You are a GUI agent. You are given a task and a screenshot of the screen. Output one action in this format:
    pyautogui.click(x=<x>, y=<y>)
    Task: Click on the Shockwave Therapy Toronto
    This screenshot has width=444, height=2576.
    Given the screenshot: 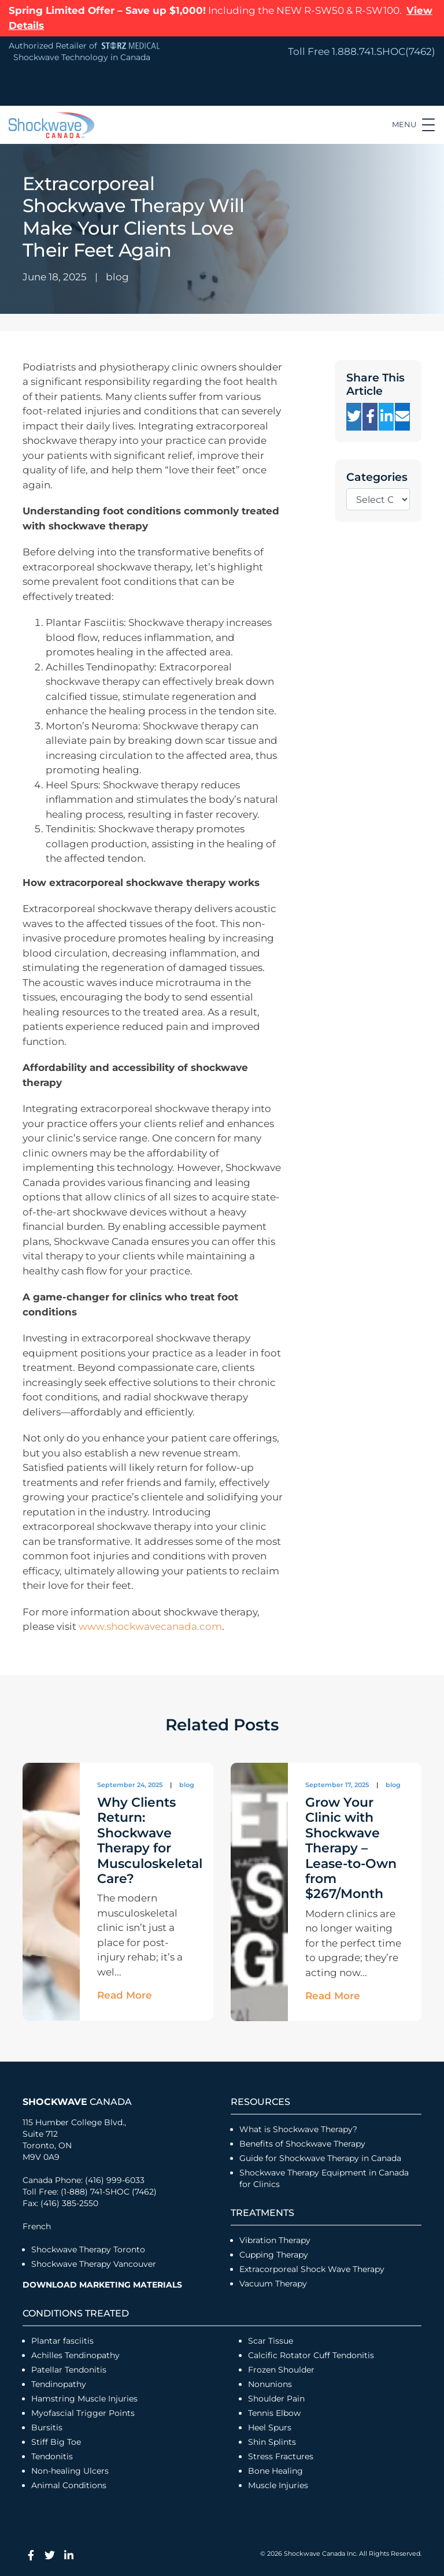 What is the action you would take?
    pyautogui.click(x=88, y=2249)
    